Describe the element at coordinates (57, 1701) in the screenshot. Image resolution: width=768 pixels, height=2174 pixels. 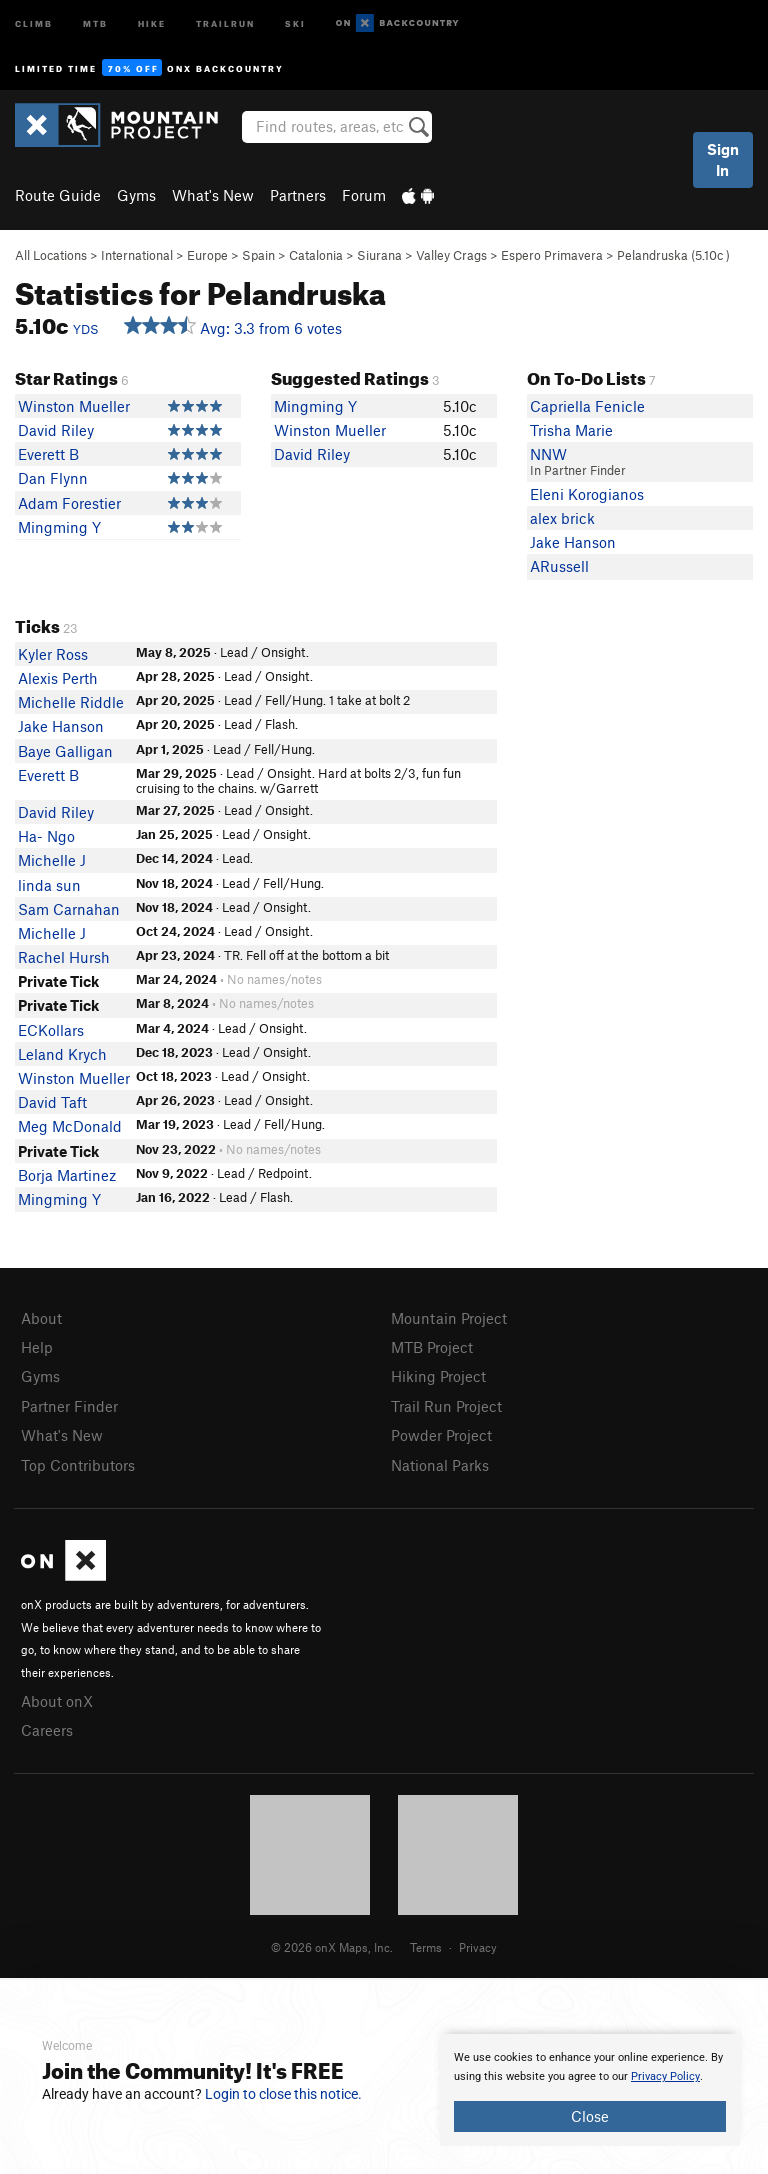
I see `About onX` at that location.